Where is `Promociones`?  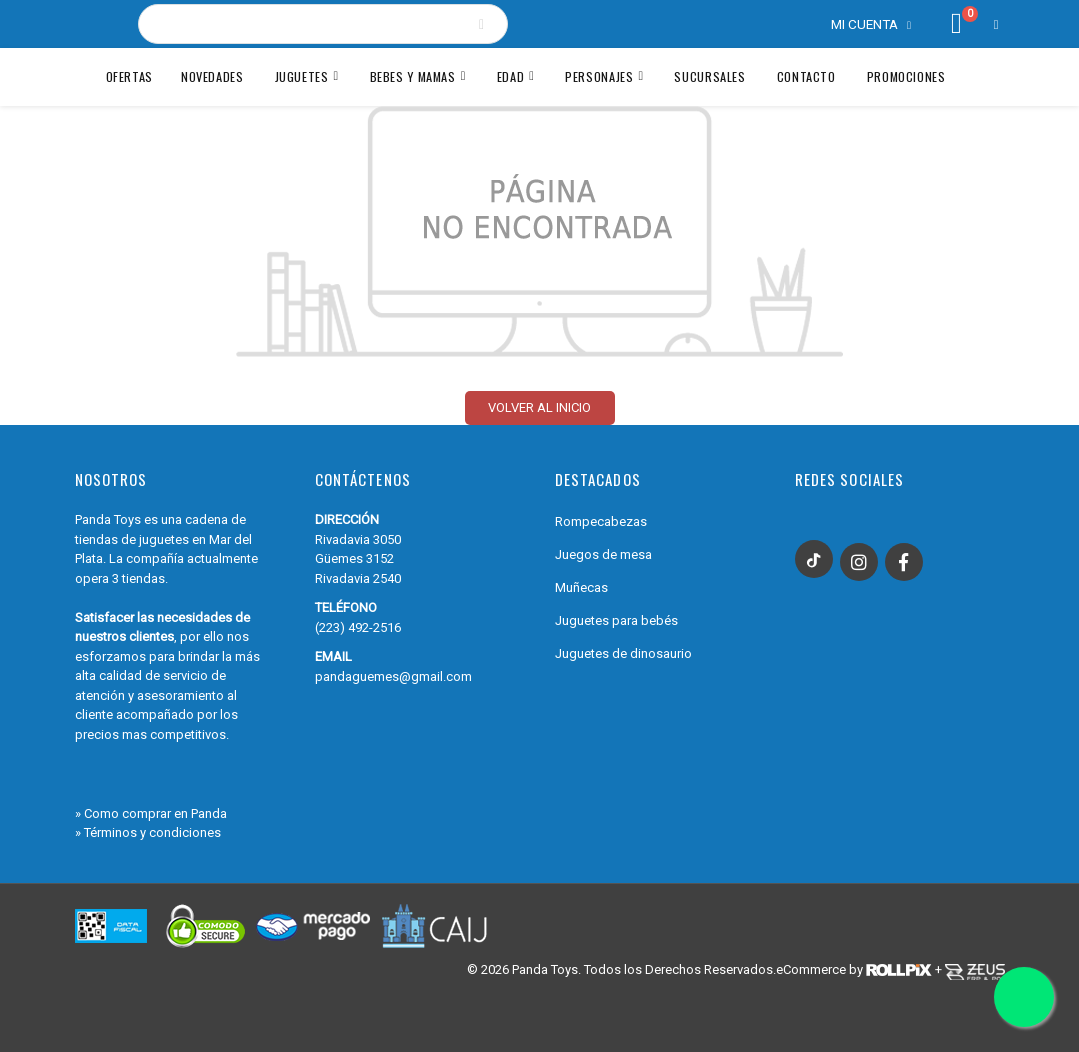
Promociones is located at coordinates (906, 76).